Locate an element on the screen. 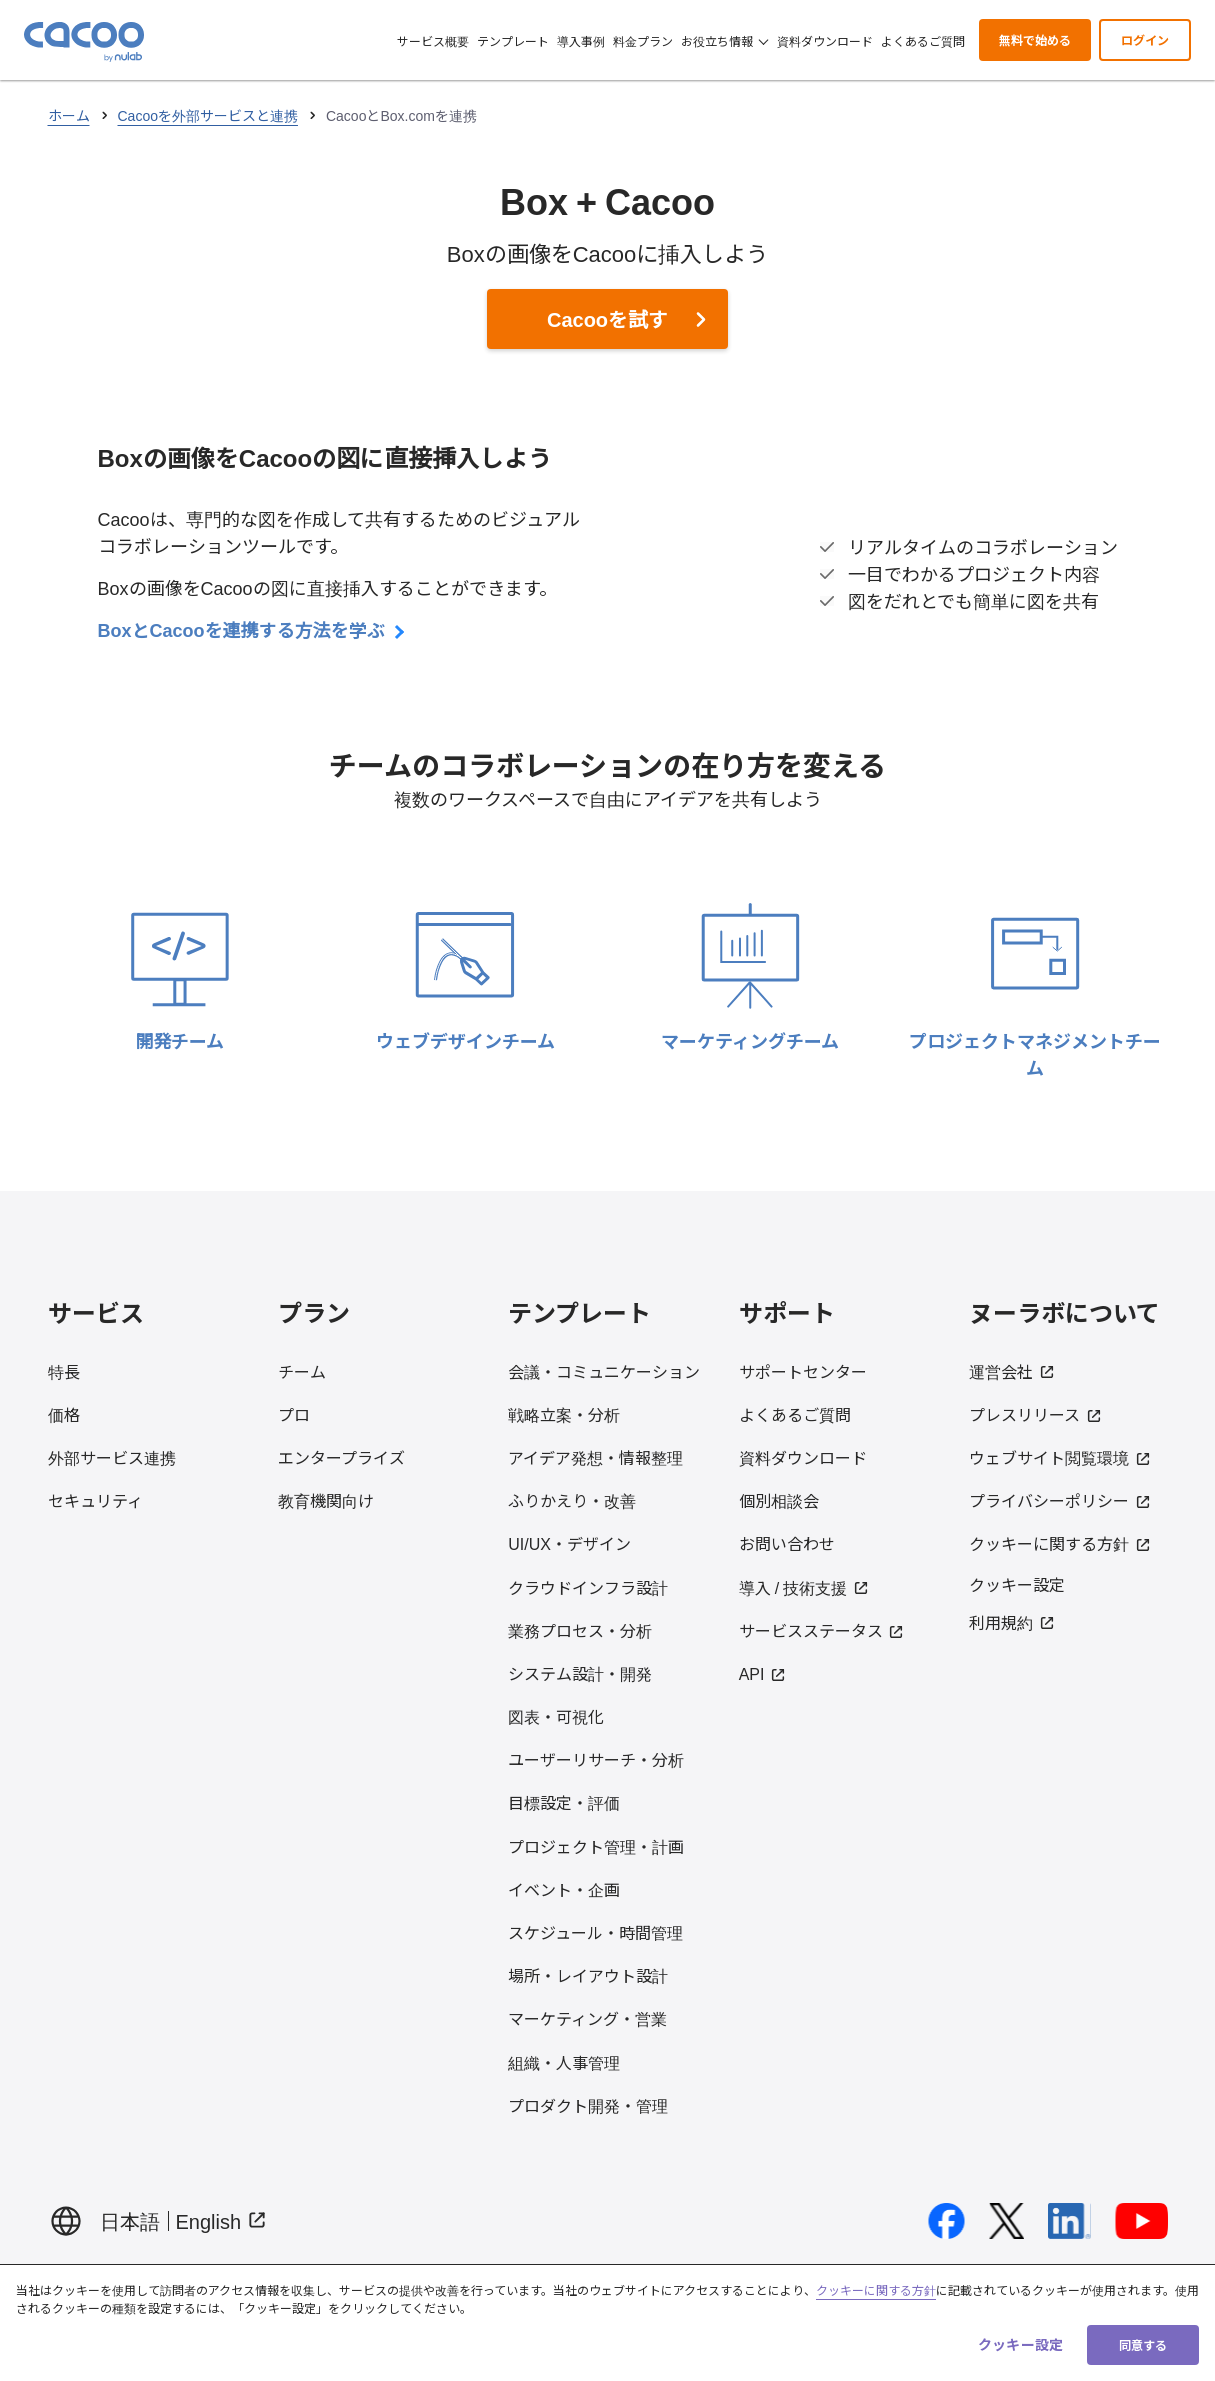 The image size is (1215, 2381). 個別相談会 is located at coordinates (779, 1500).